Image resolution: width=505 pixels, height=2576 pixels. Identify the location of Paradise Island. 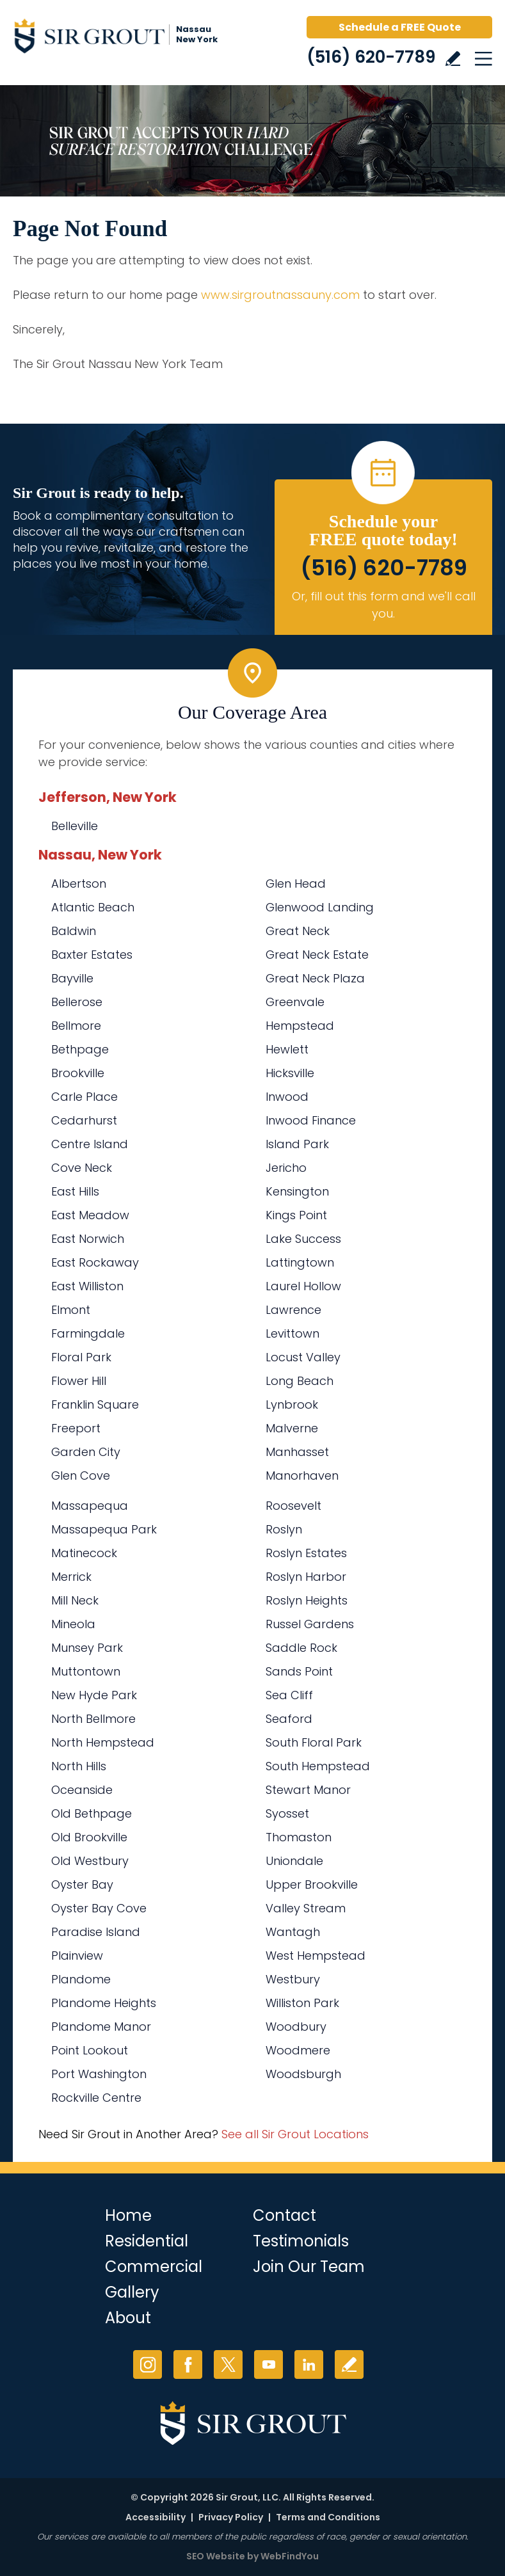
(95, 1932).